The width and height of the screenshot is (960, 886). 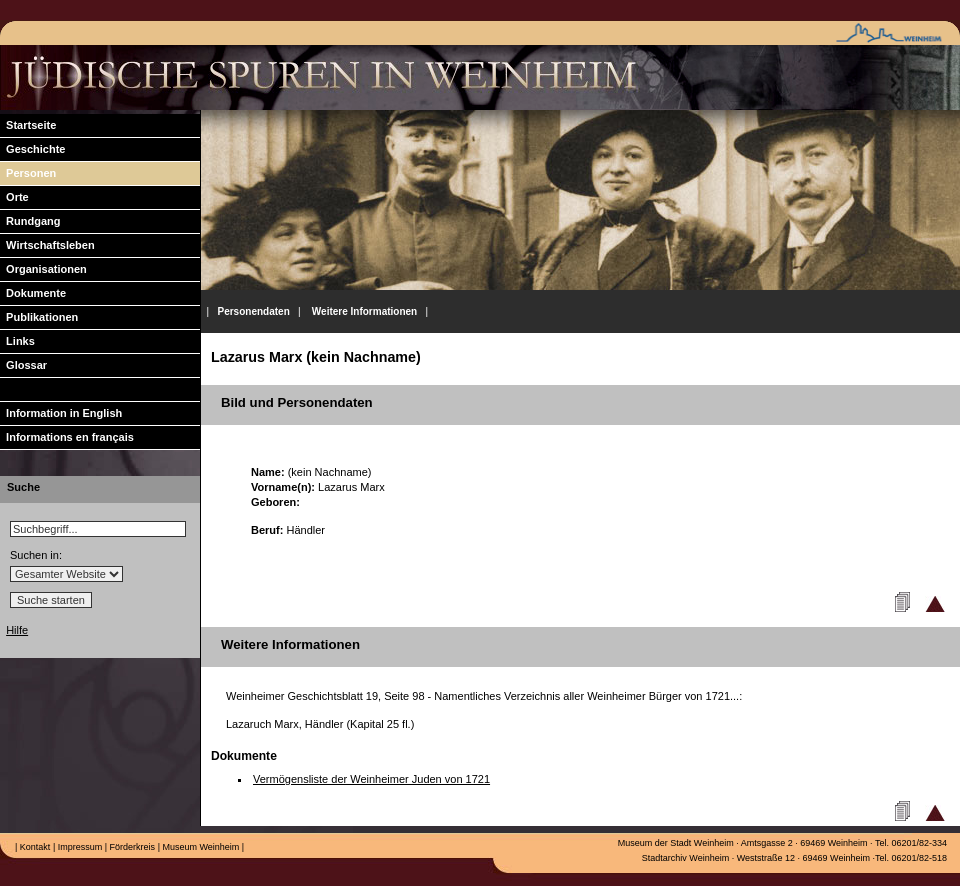 What do you see at coordinates (17, 341) in the screenshot?
I see `Links` at bounding box center [17, 341].